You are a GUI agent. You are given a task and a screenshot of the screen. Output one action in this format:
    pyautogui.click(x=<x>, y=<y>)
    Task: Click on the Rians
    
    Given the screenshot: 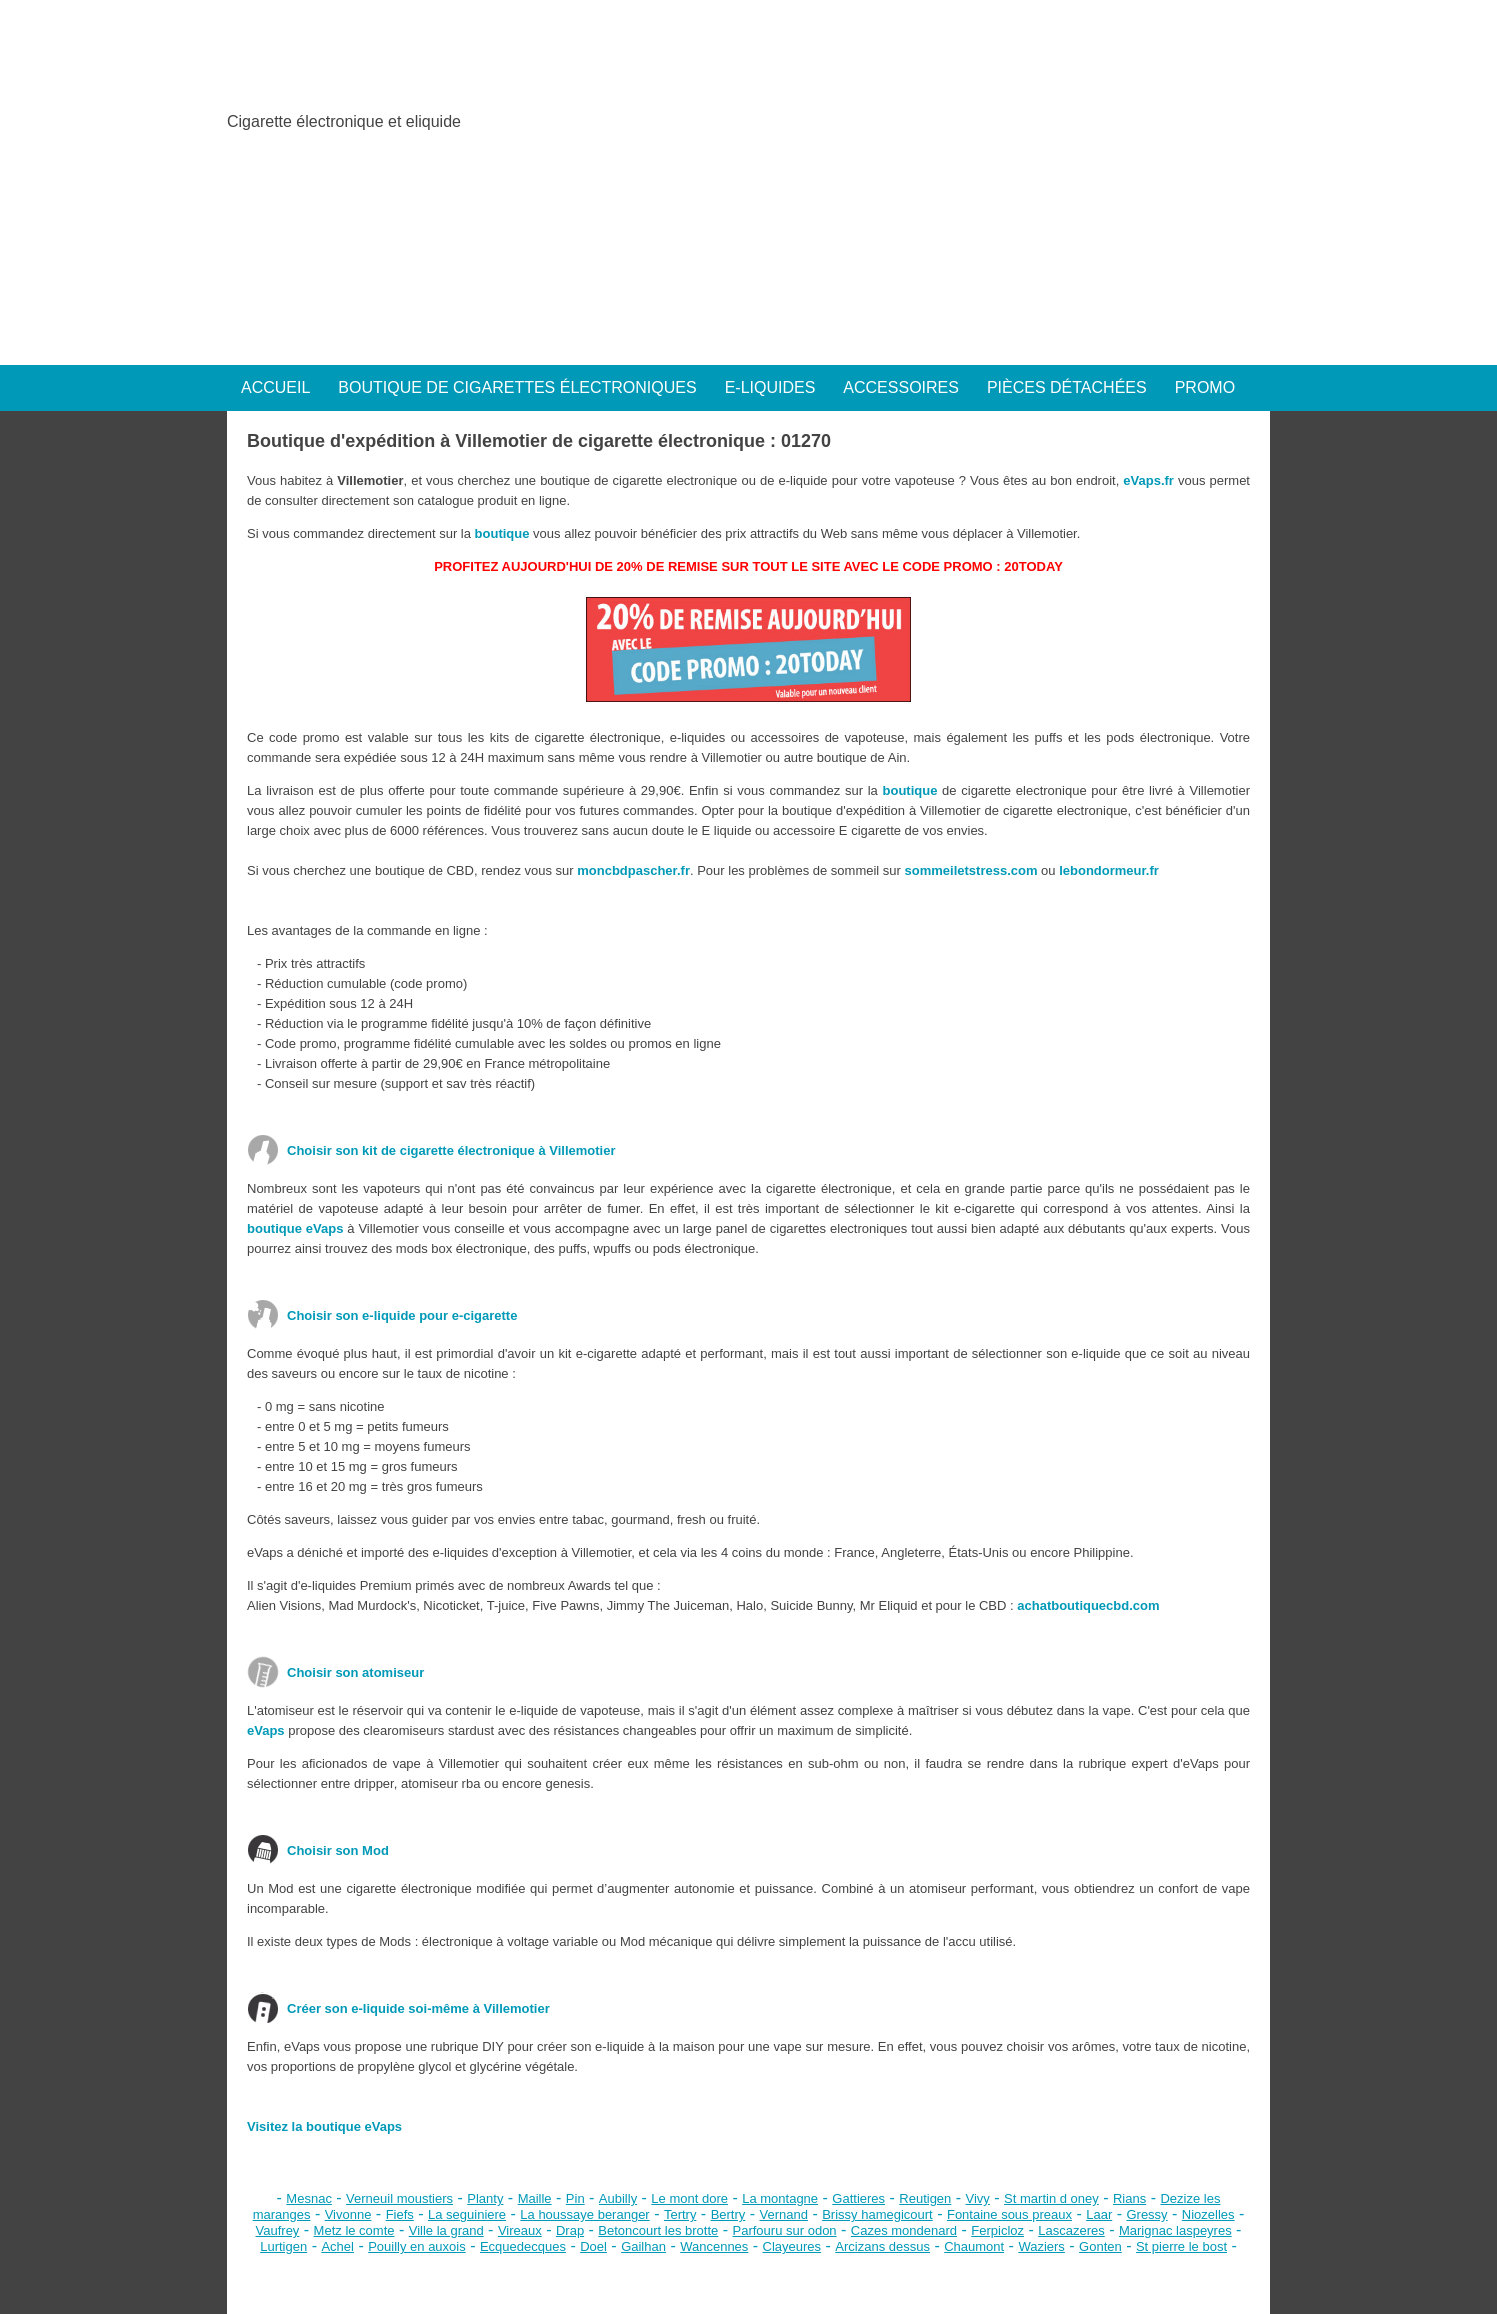 What is the action you would take?
    pyautogui.click(x=1129, y=2198)
    